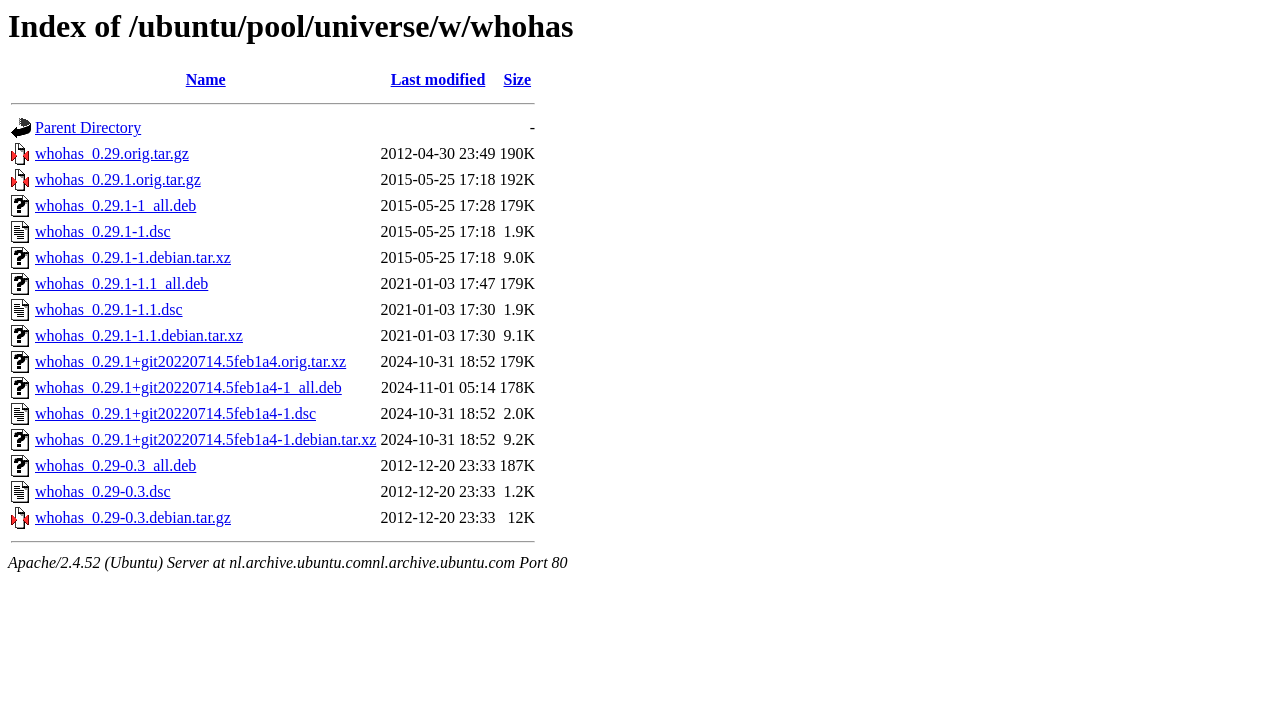 This screenshot has width=1280, height=720. I want to click on whohas_0.29.1-1.1.debian.tar.xz, so click(139, 335).